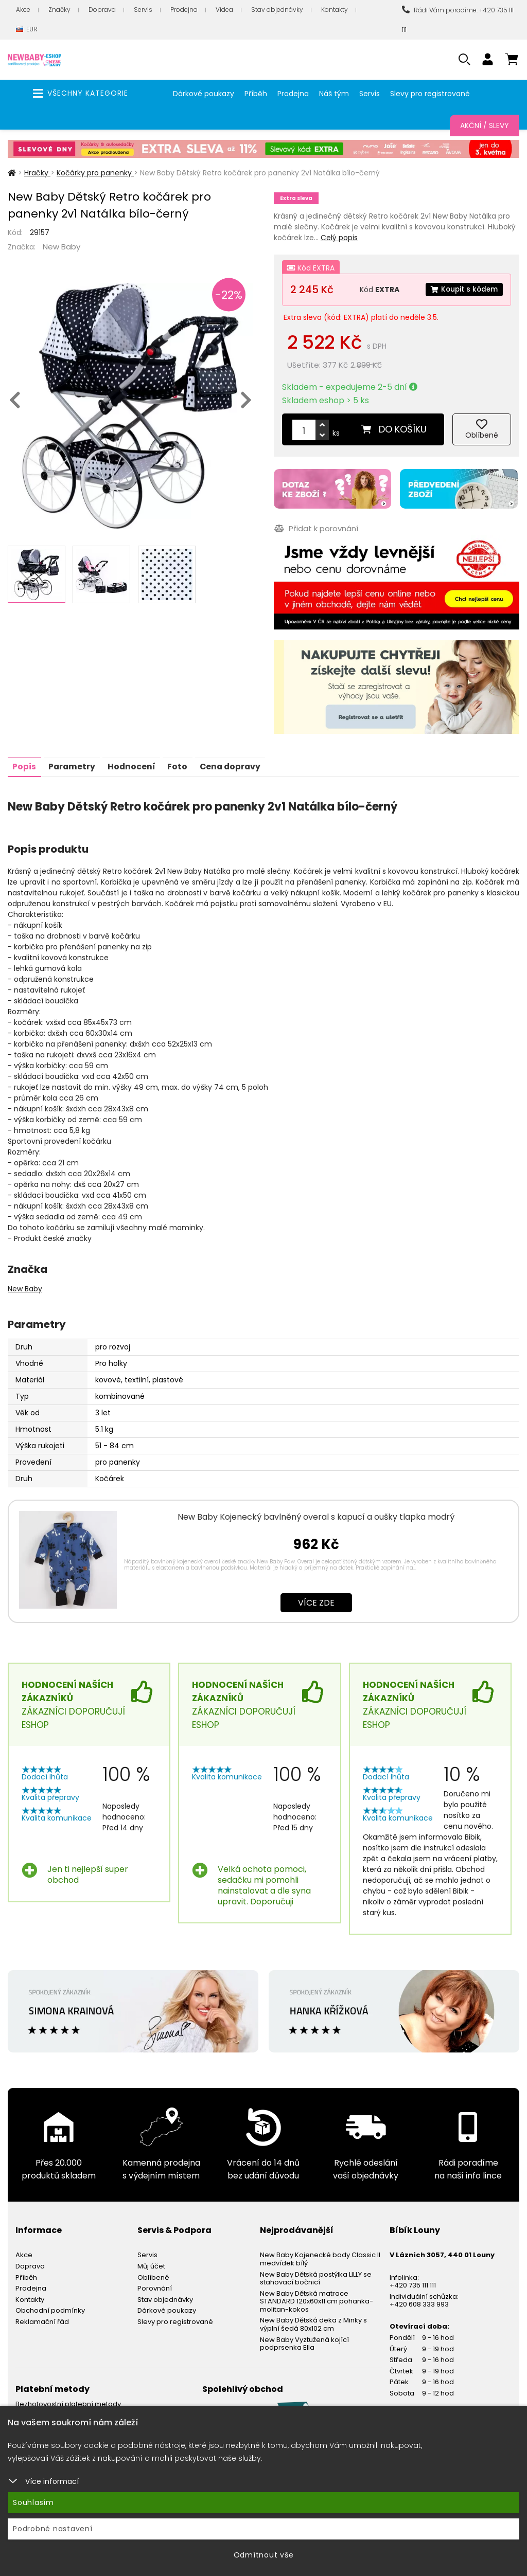 The image size is (527, 2576). What do you see at coordinates (320, 2257) in the screenshot?
I see `New Baby Kojenecké body Classic II medvídek bílý` at bounding box center [320, 2257].